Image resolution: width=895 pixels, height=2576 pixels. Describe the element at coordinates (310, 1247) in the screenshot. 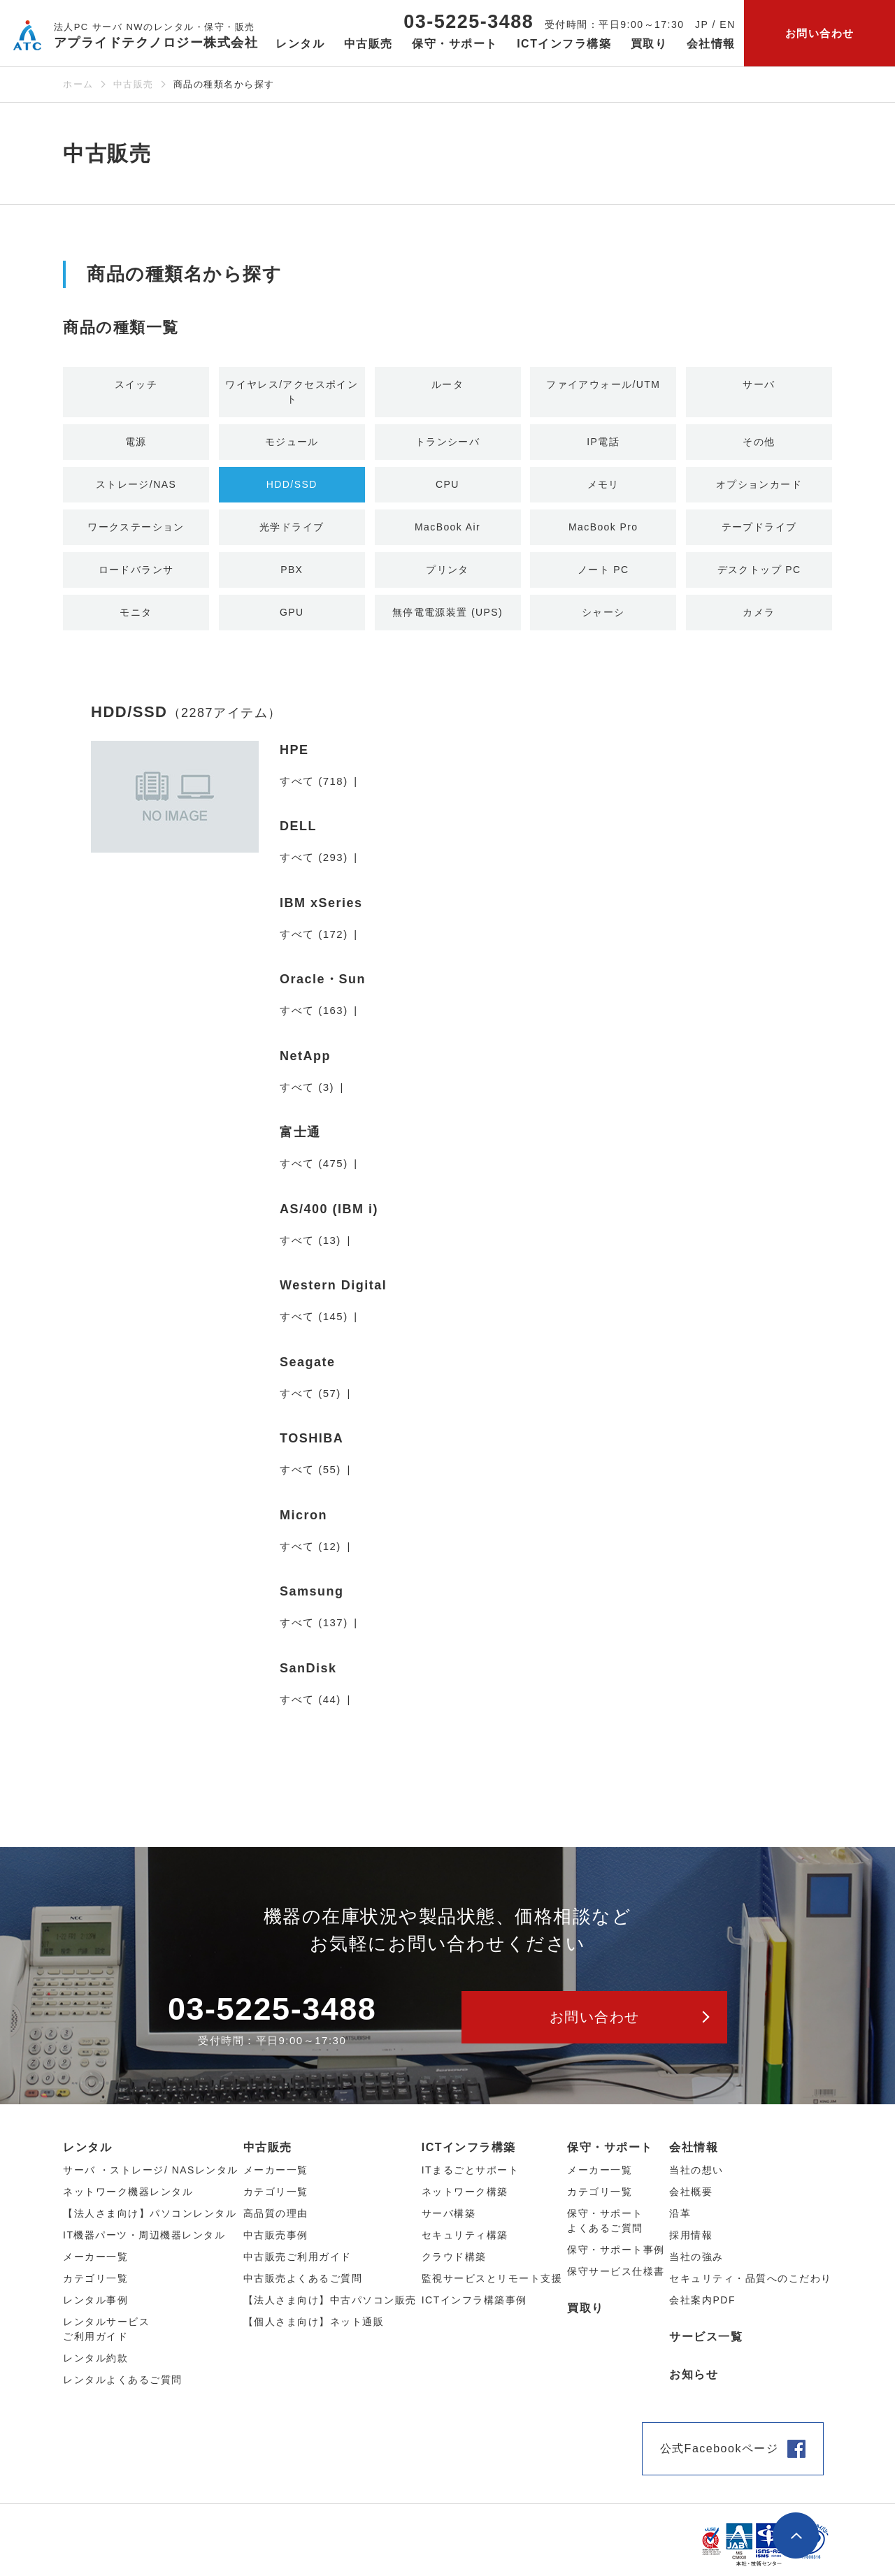

I see `すべて (13)` at that location.